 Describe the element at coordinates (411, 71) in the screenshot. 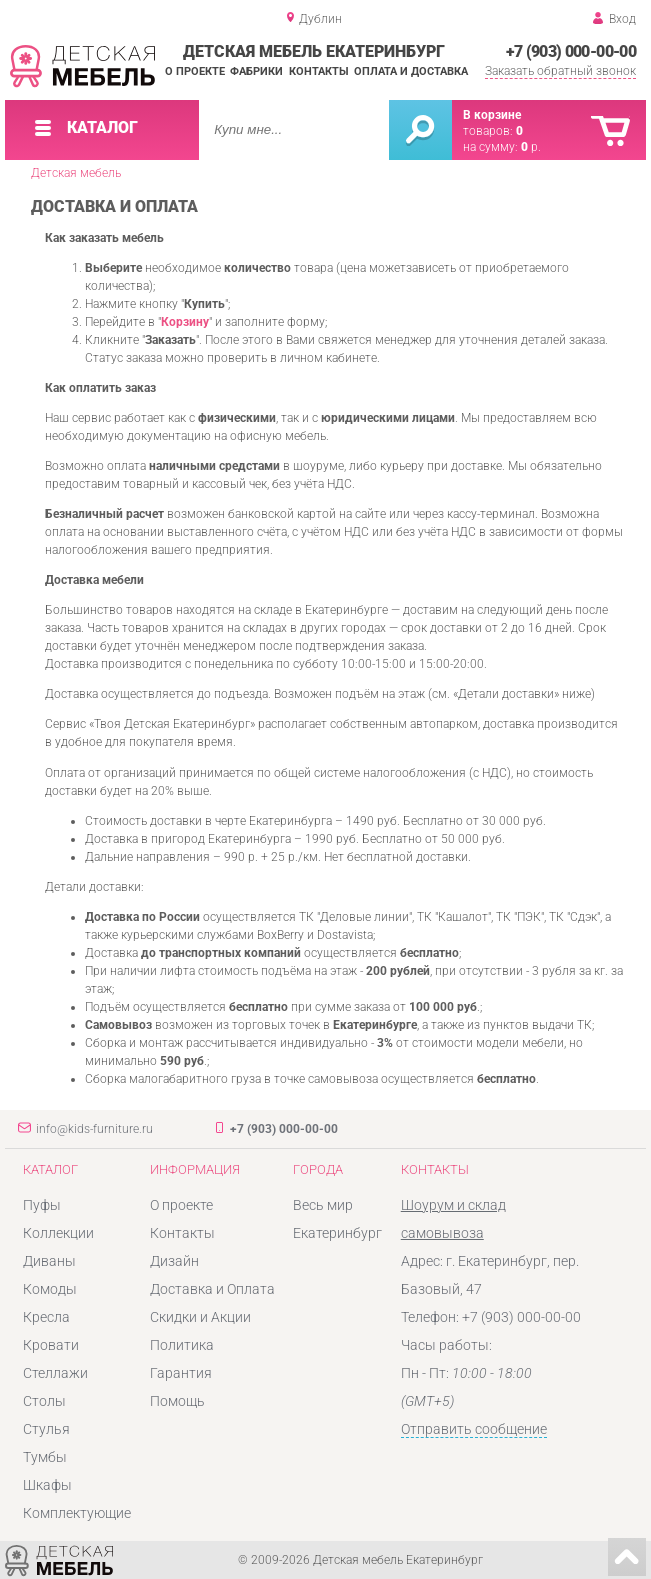

I see `Оплата и доставка` at that location.